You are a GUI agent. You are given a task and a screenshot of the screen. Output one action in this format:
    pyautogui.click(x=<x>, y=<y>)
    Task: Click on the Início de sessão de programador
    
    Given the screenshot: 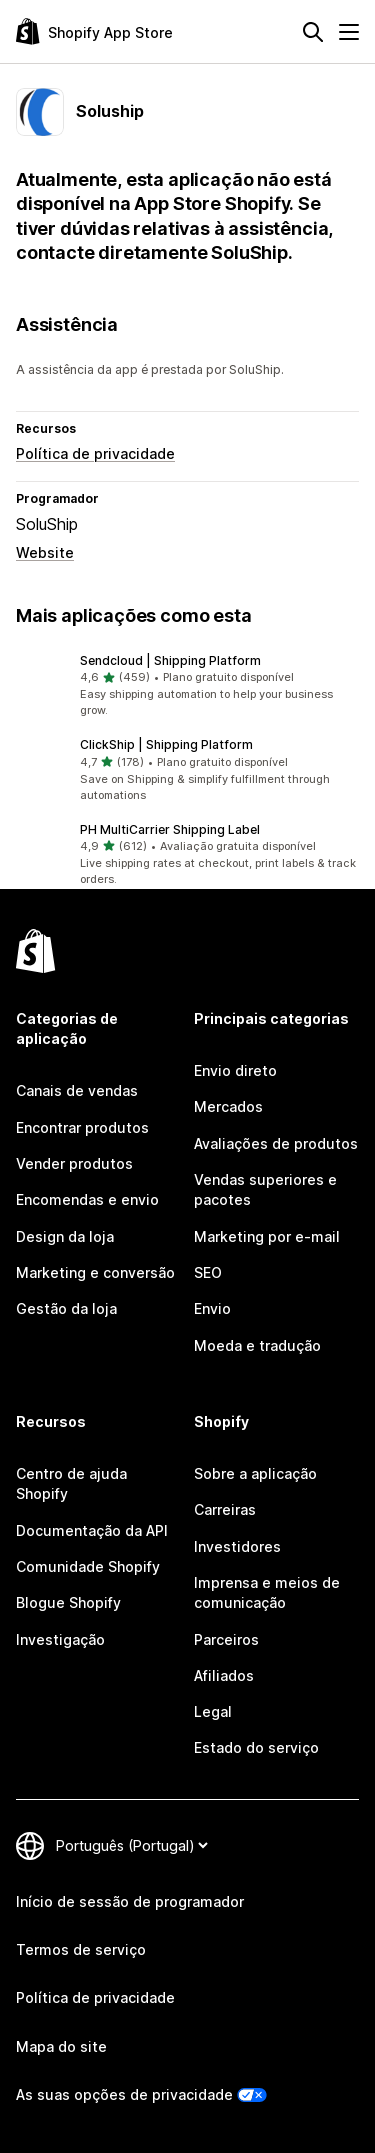 What is the action you would take?
    pyautogui.click(x=130, y=1901)
    